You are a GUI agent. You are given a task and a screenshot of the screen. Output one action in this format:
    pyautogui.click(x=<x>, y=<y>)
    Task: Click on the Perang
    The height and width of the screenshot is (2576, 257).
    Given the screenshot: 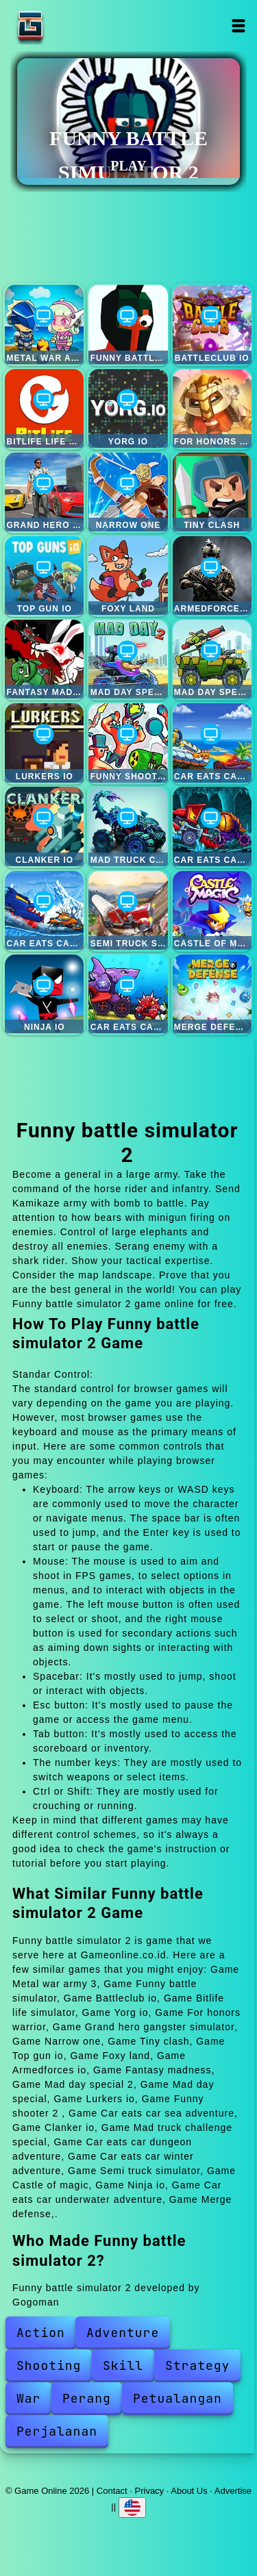 What is the action you would take?
    pyautogui.click(x=86, y=2398)
    